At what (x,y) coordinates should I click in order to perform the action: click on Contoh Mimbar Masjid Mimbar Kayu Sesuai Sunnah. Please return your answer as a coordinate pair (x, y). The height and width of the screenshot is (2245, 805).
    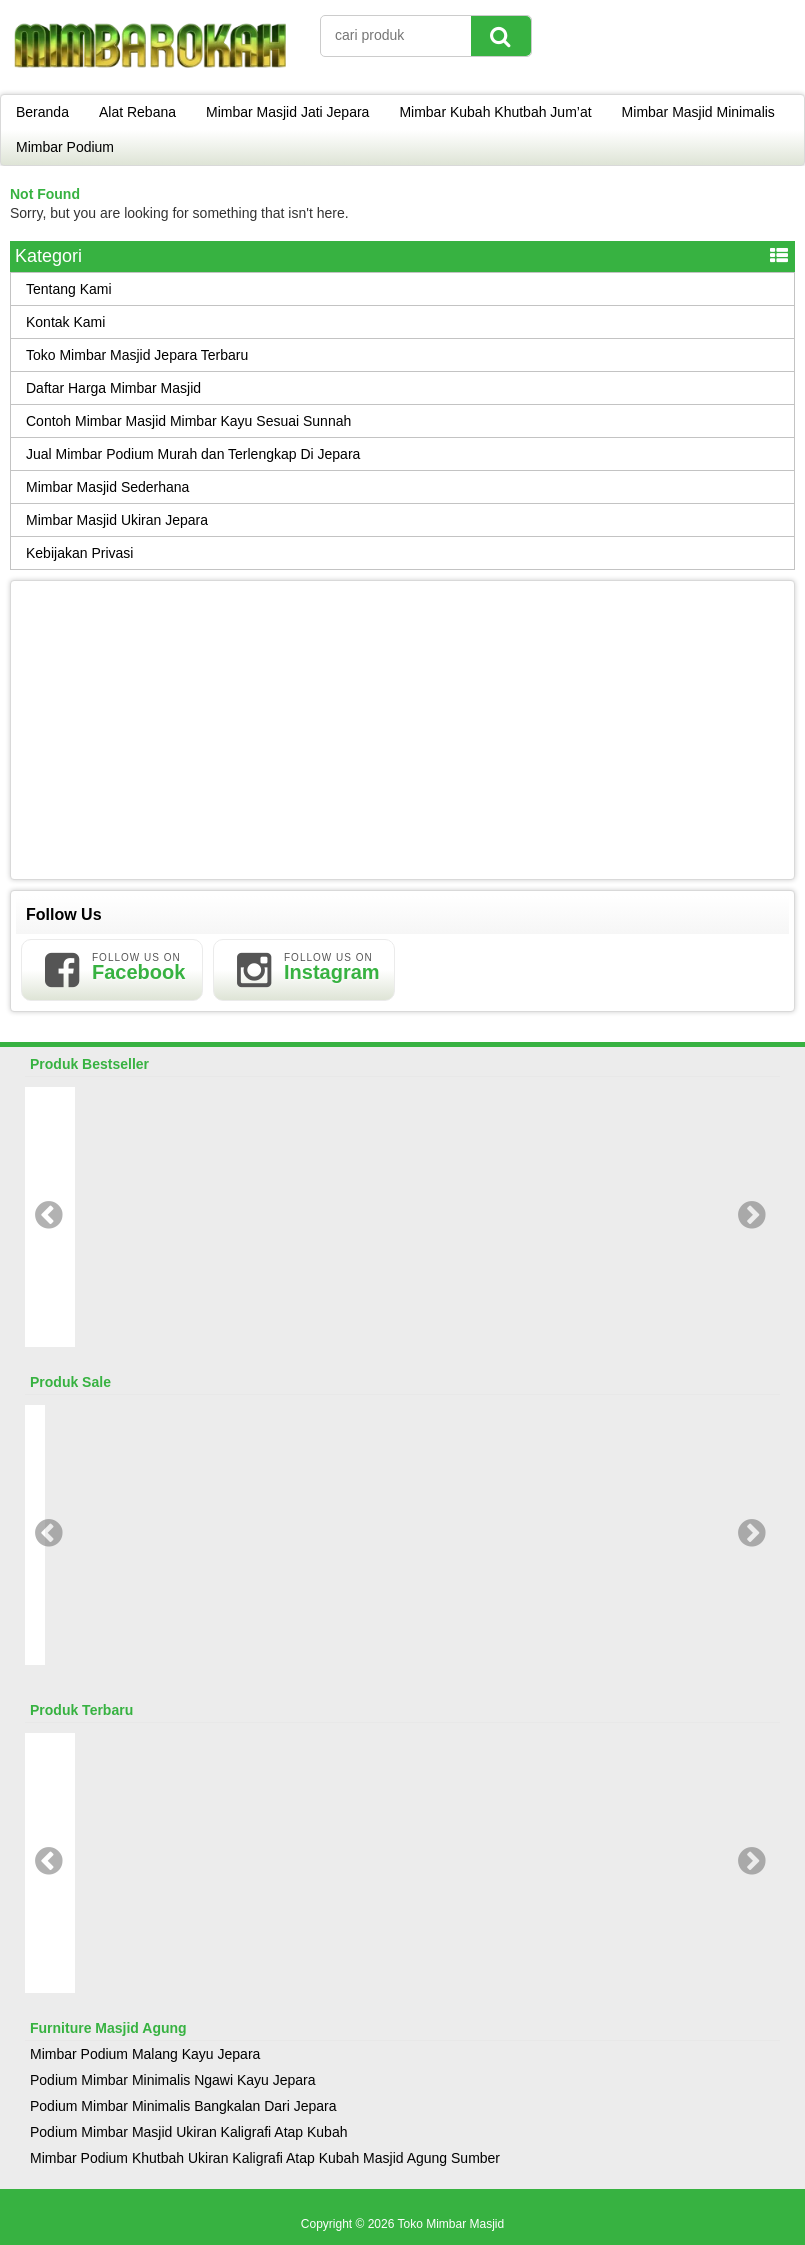
    Looking at the image, I should click on (188, 421).